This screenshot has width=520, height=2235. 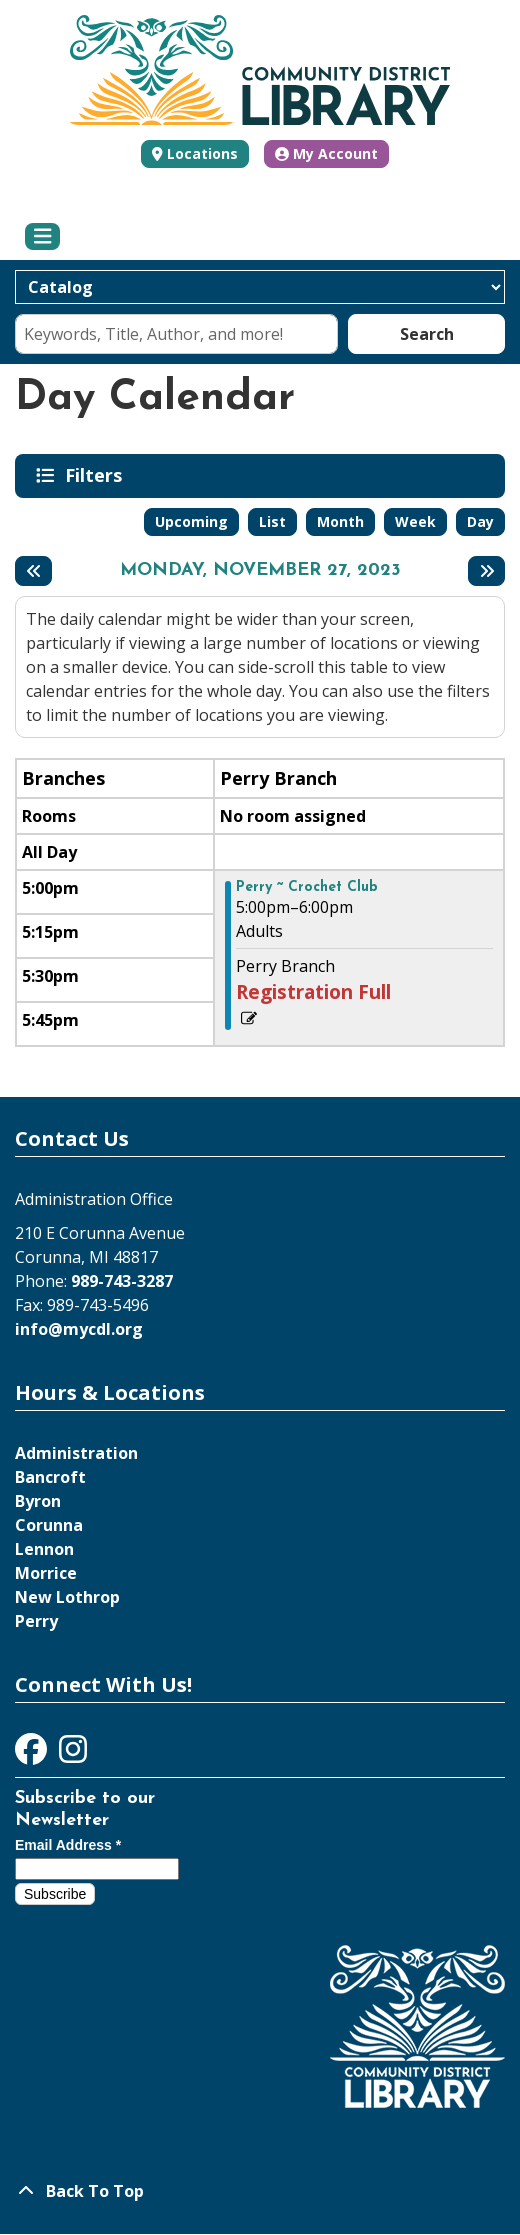 I want to click on Perry, so click(x=36, y=1621).